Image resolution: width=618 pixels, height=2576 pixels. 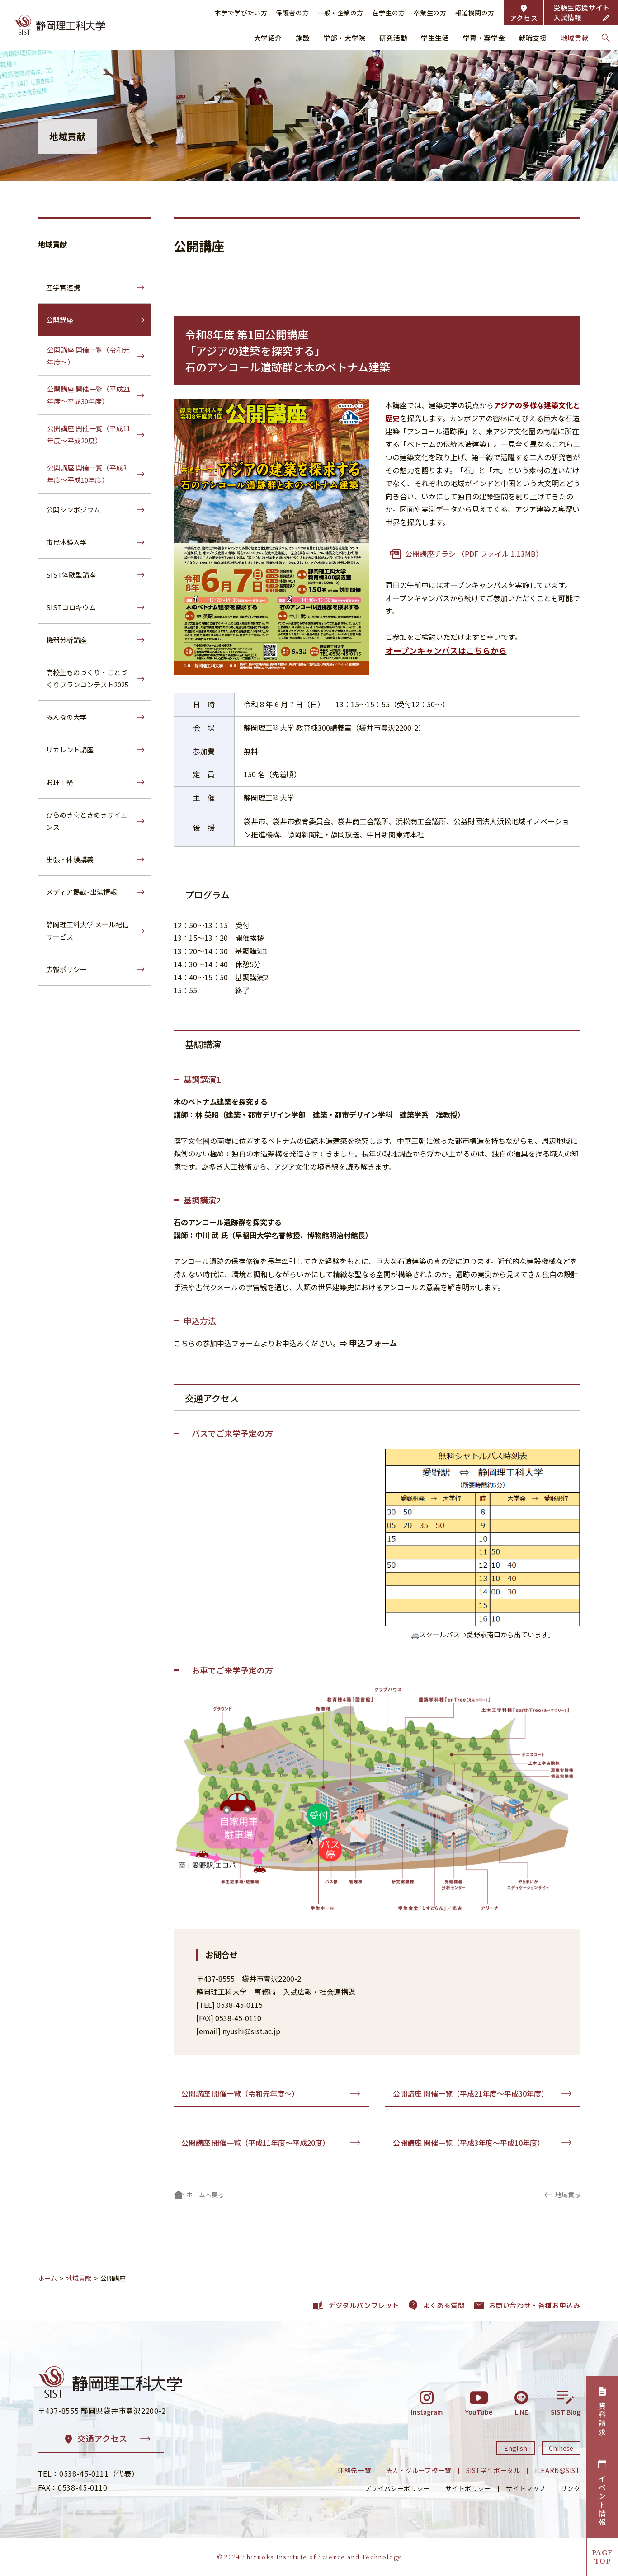 What do you see at coordinates (561, 2448) in the screenshot?
I see `Chinese` at bounding box center [561, 2448].